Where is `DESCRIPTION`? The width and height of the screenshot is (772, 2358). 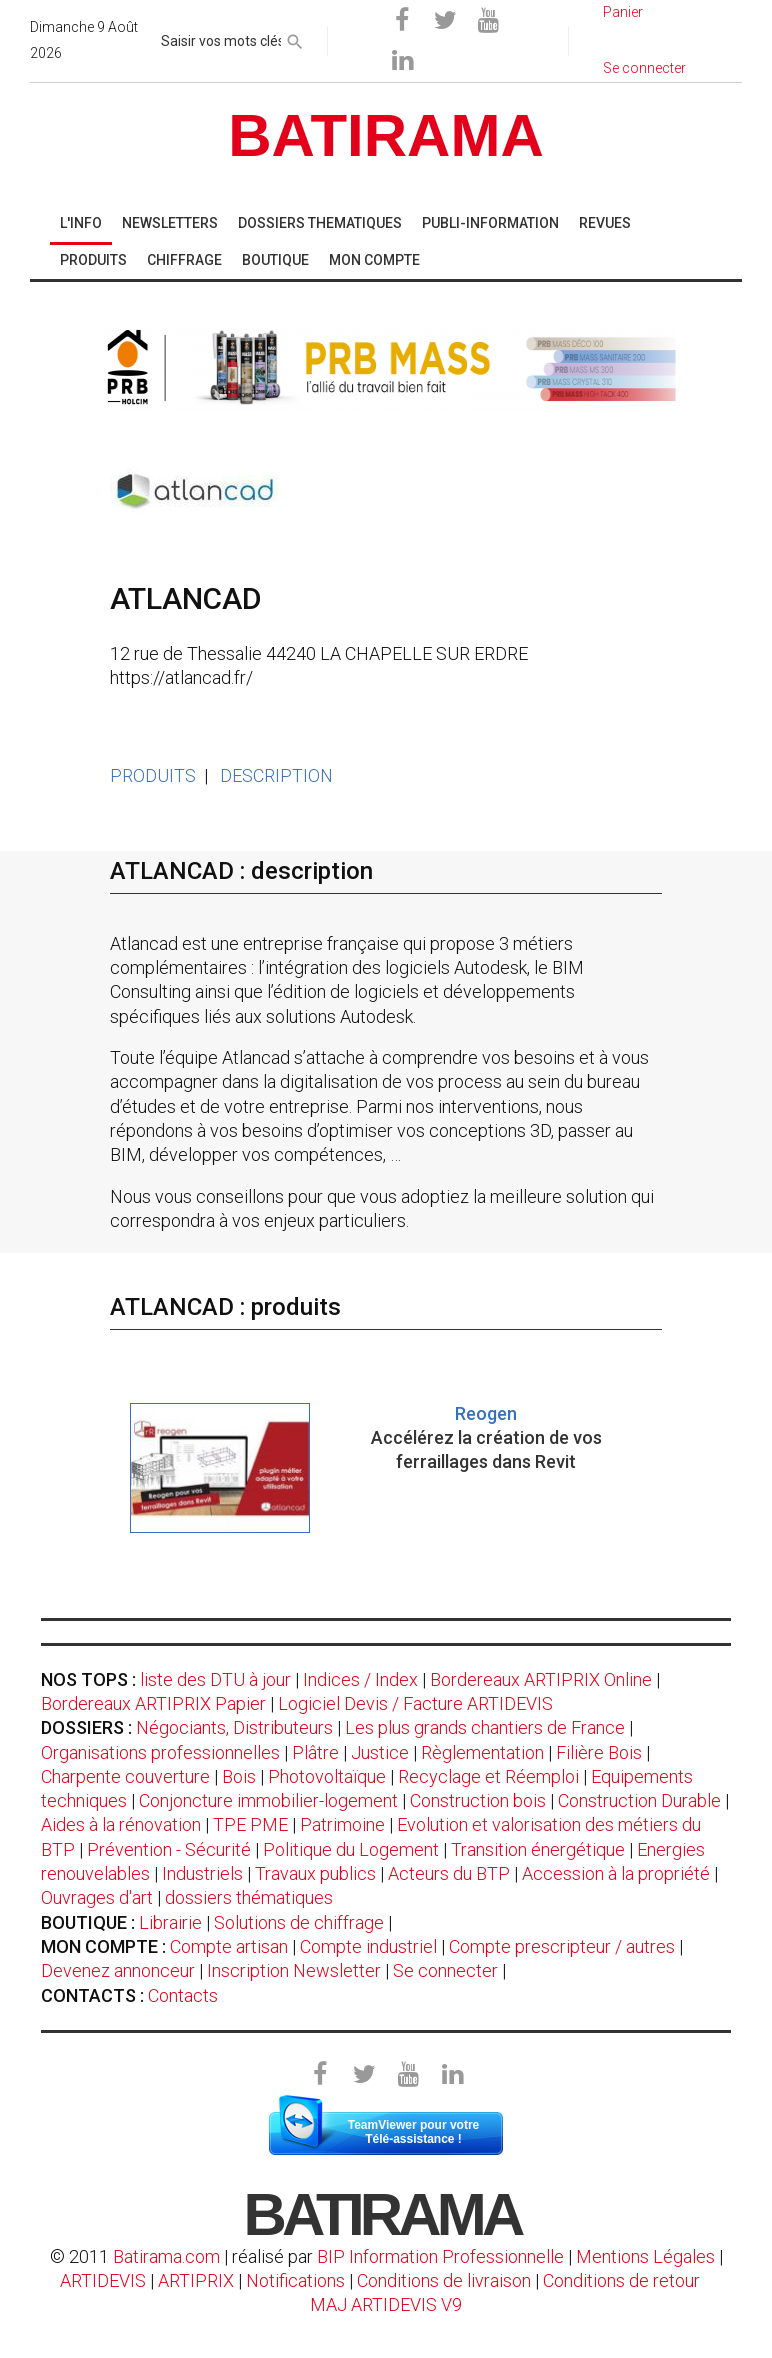 DESCRIPTION is located at coordinates (276, 775).